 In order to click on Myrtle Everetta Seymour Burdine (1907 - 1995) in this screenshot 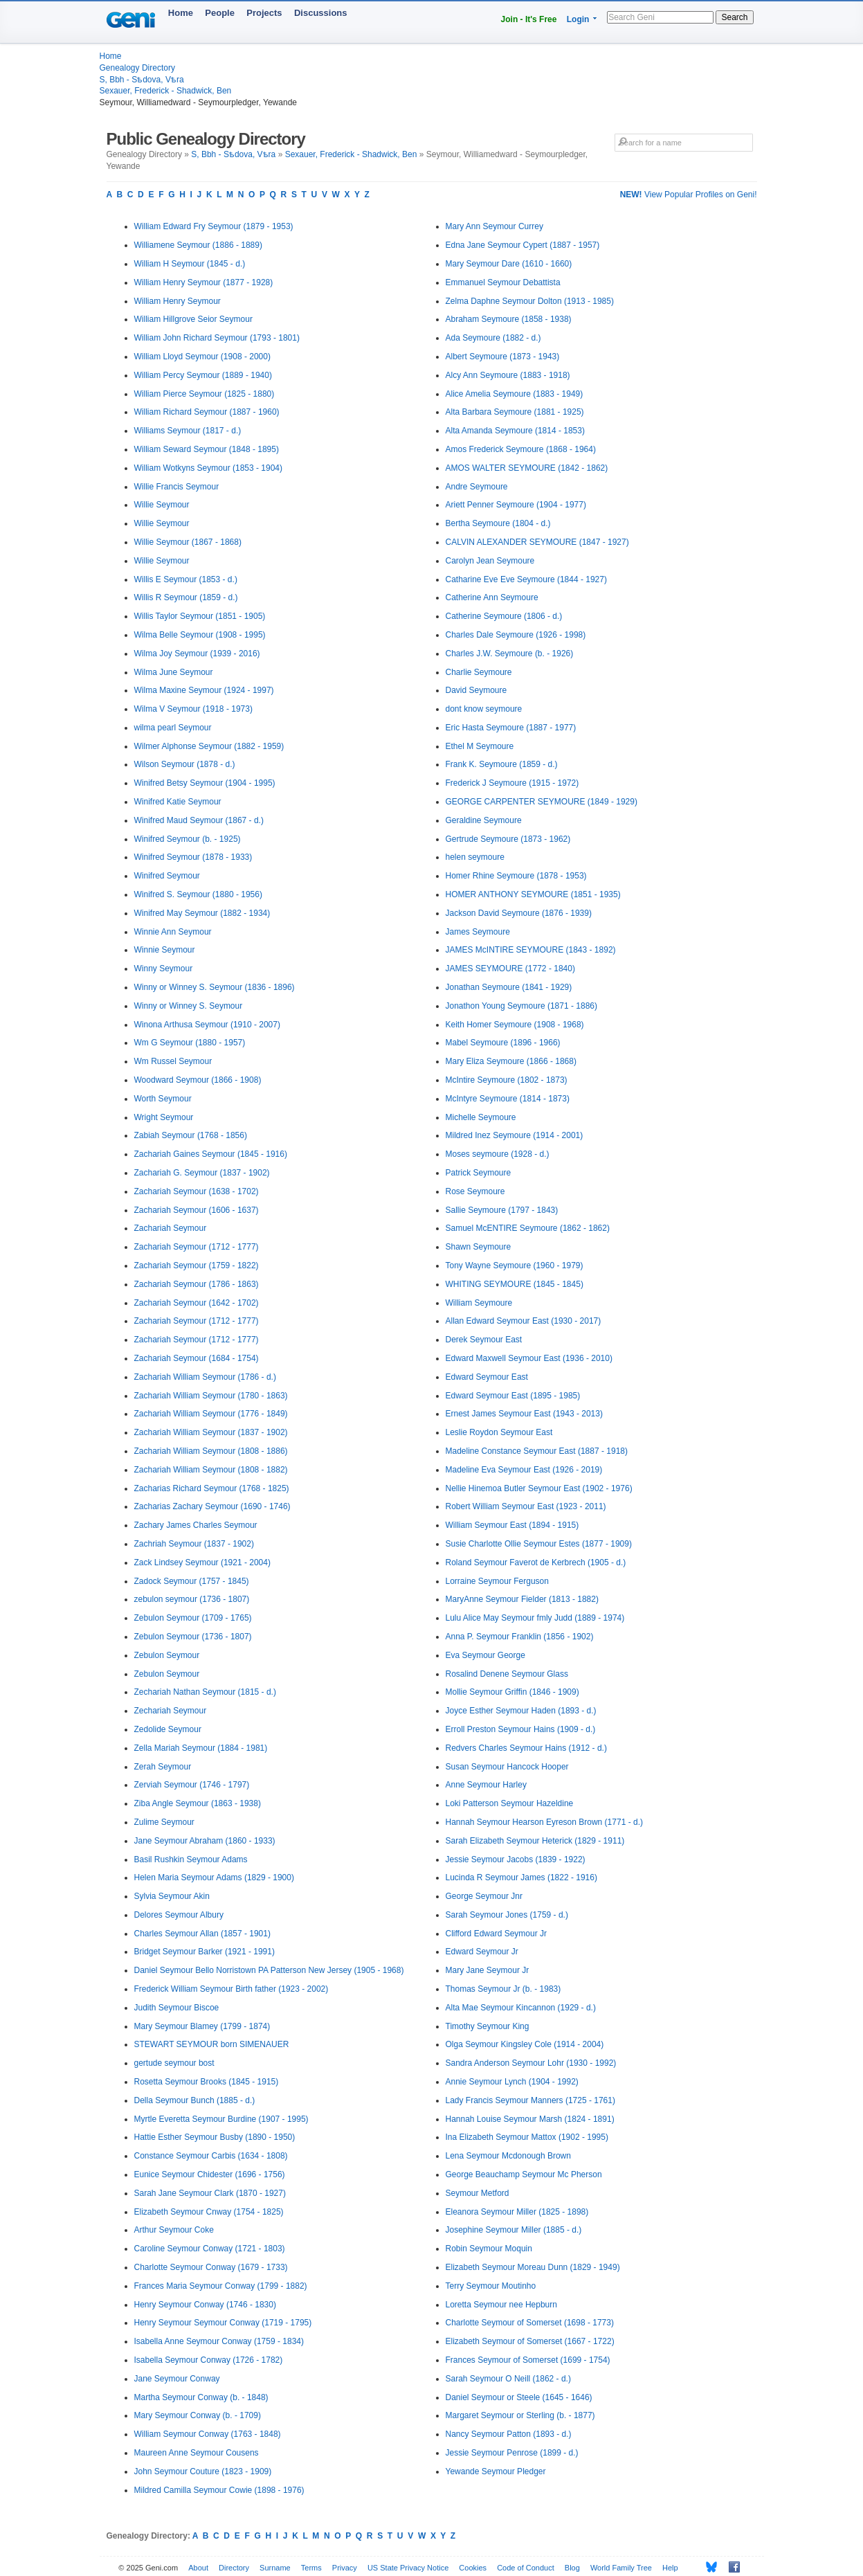, I will do `click(221, 2119)`.